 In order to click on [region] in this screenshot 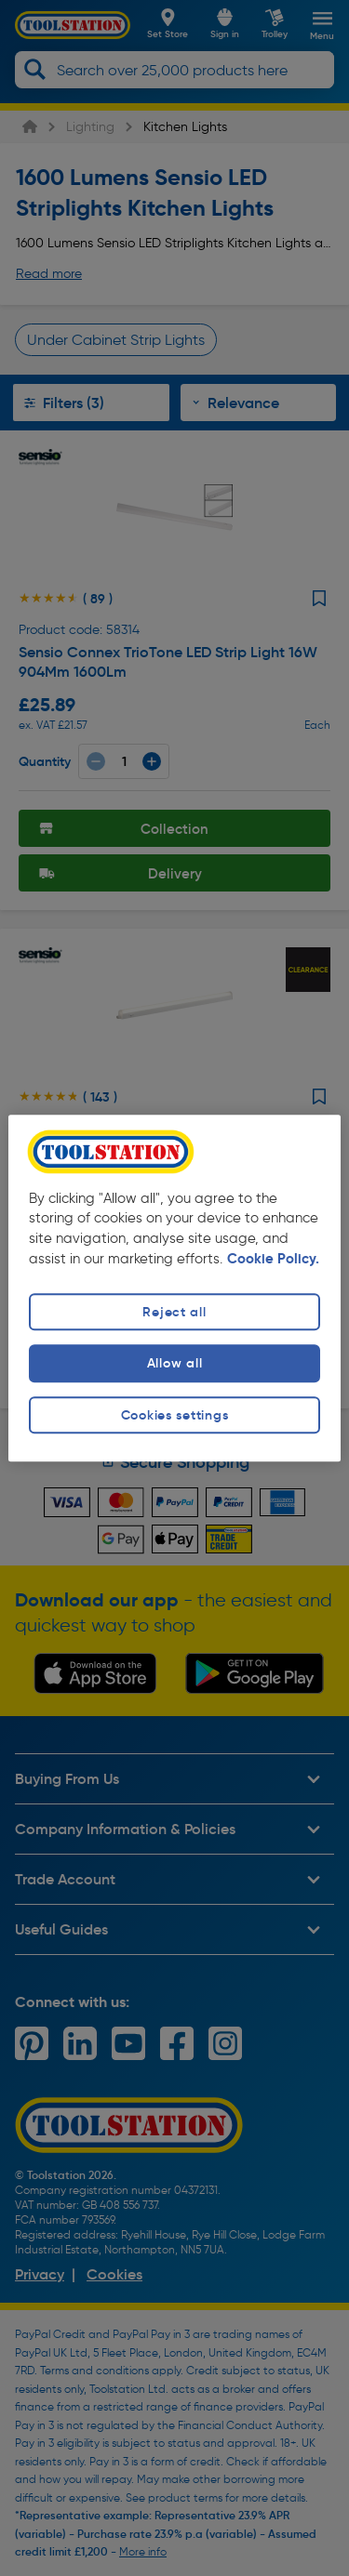, I will do `click(174, 1288)`.